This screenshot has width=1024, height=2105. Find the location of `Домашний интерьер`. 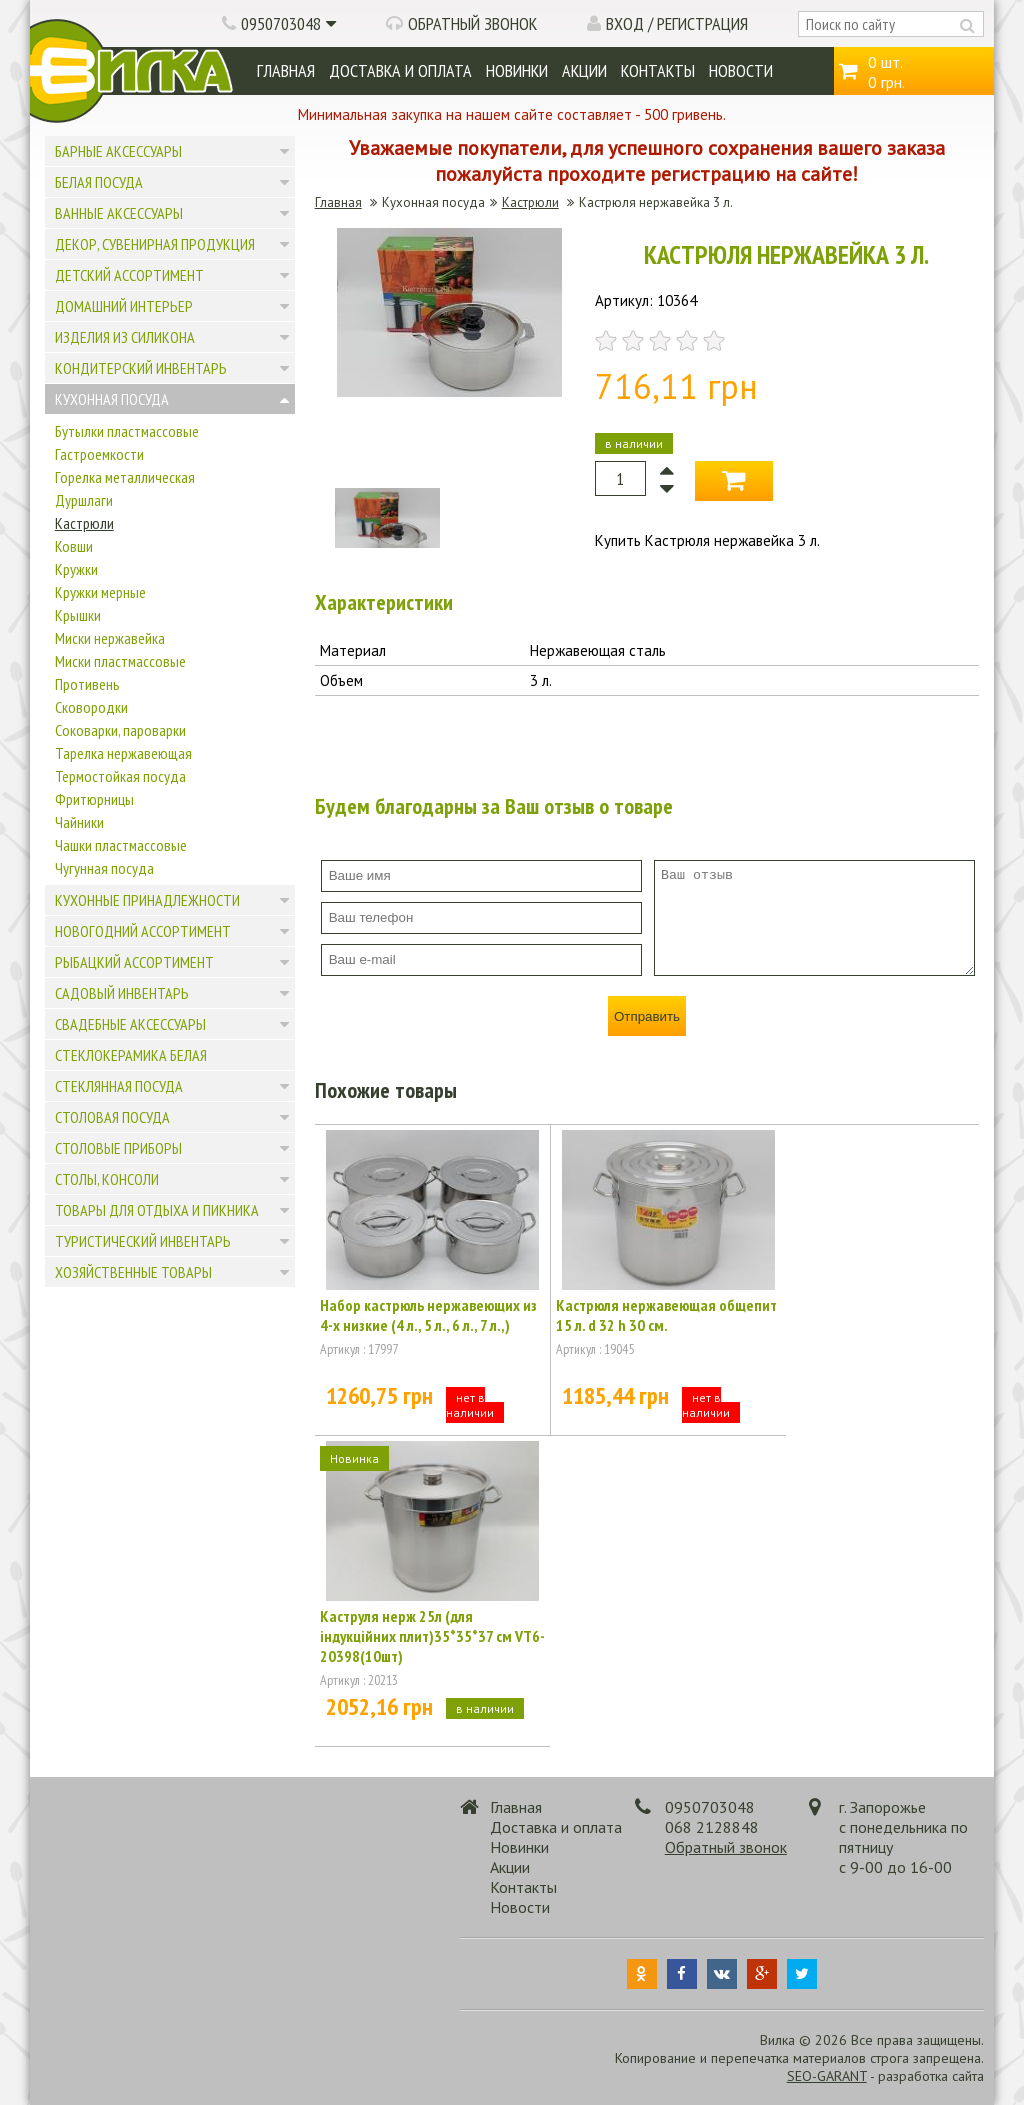

Домашний интерьер is located at coordinates (124, 306).